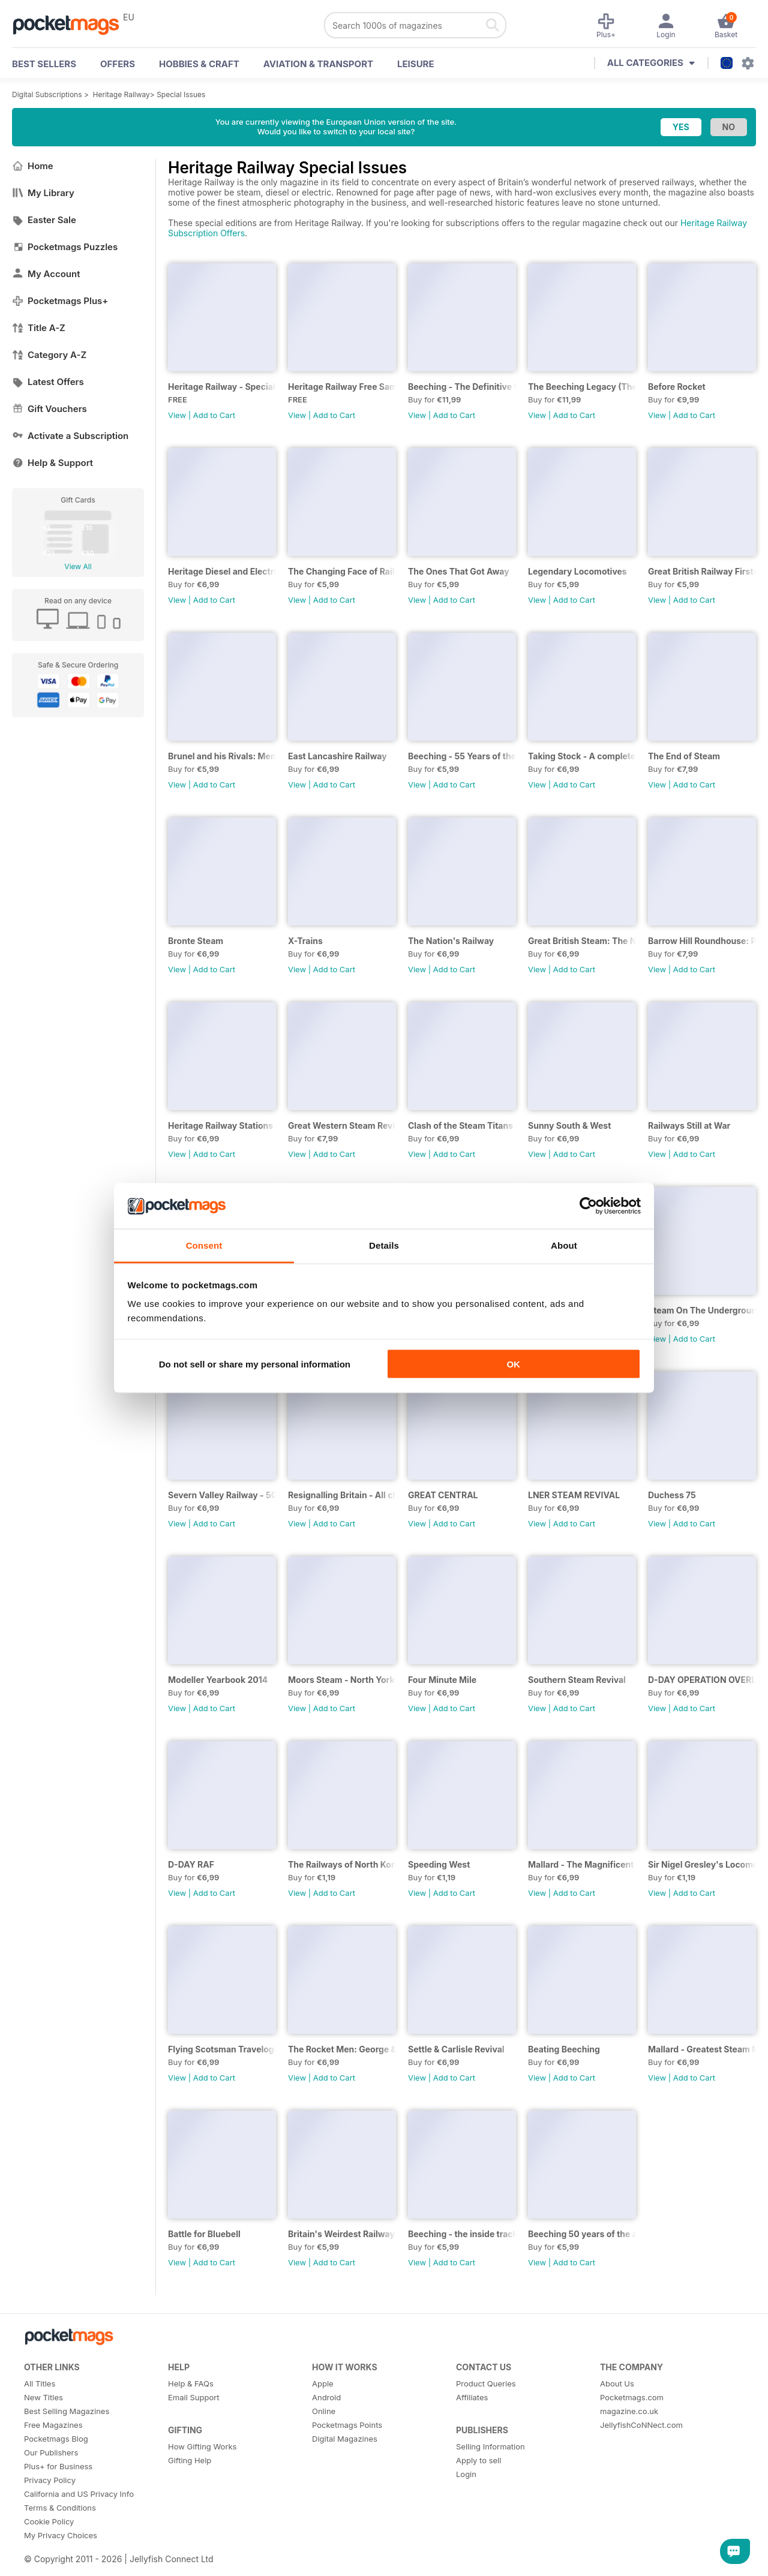 This screenshot has height=2576, width=768. Describe the element at coordinates (222, 2049) in the screenshot. I see `Flying Scotsman Travelogue` at that location.